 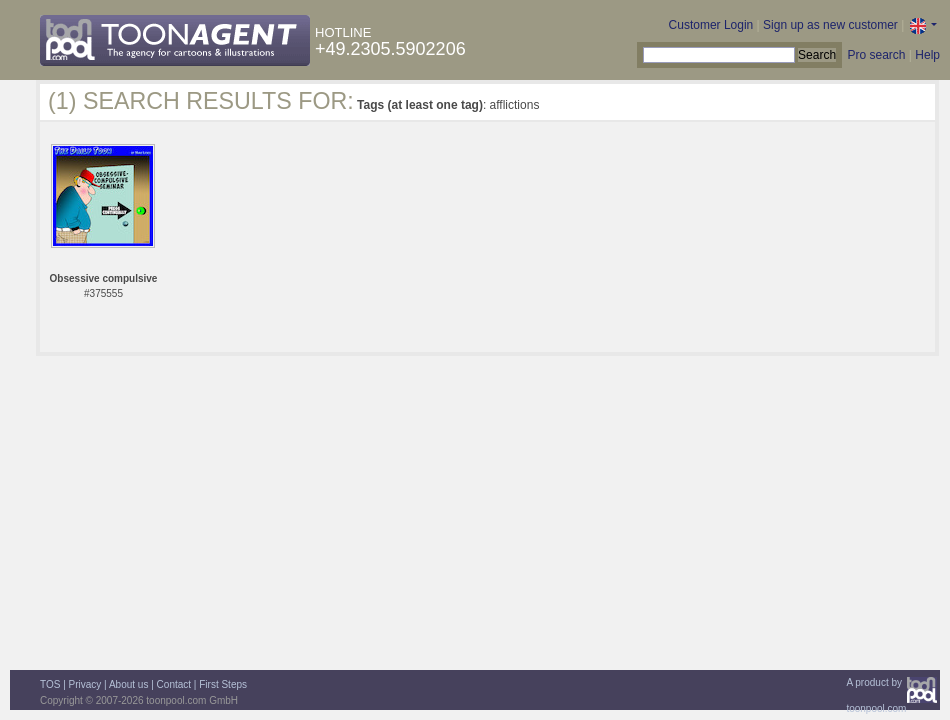 What do you see at coordinates (85, 684) in the screenshot?
I see `Privacy` at bounding box center [85, 684].